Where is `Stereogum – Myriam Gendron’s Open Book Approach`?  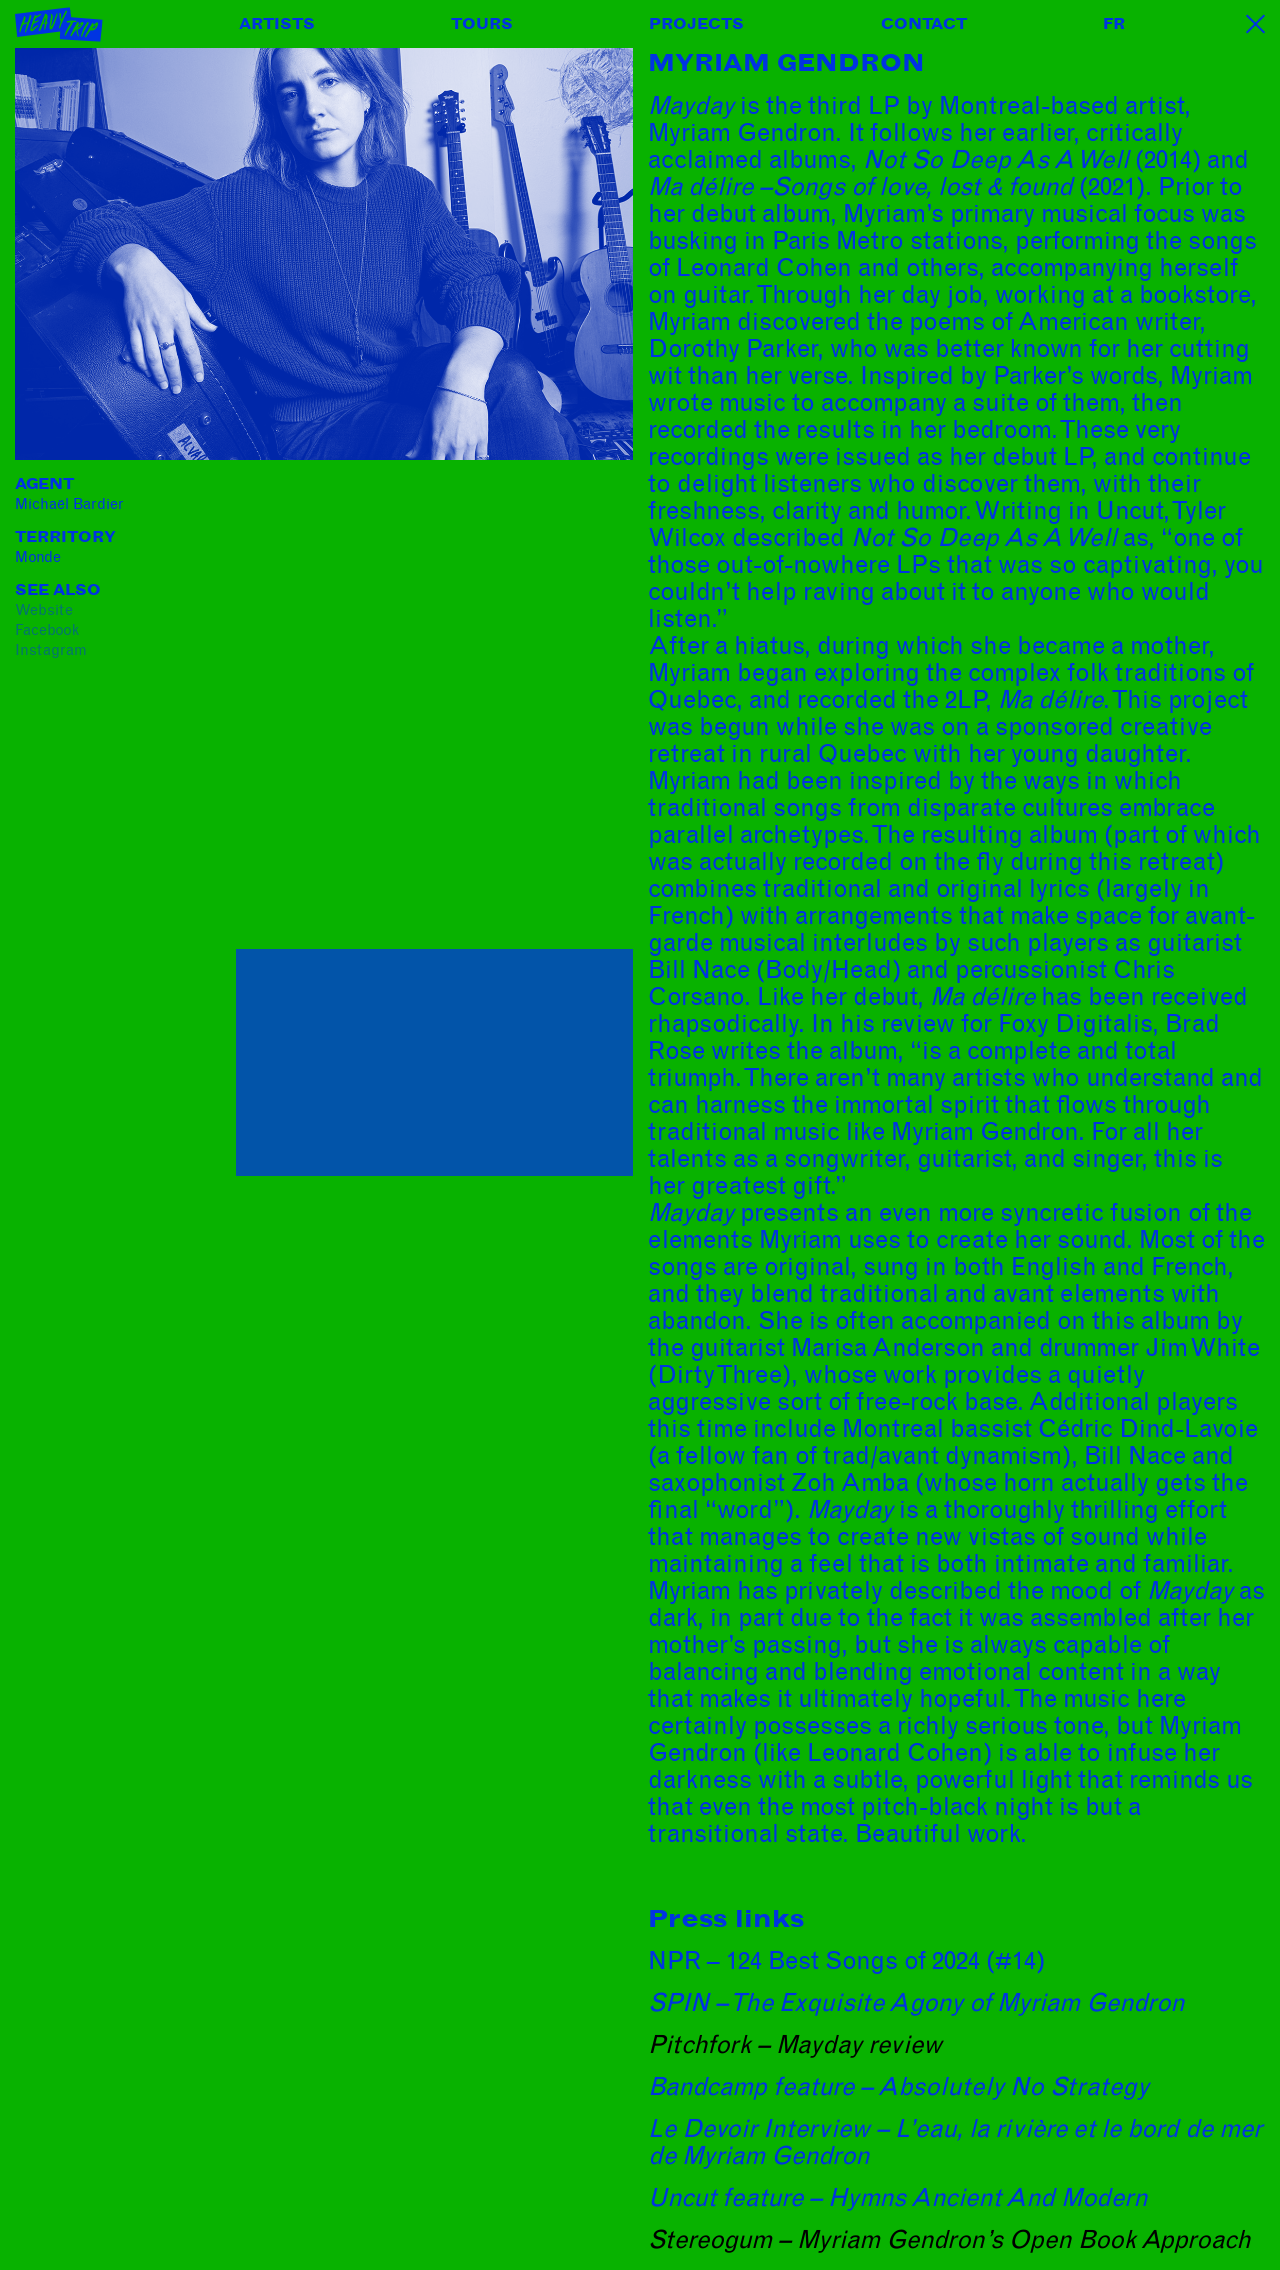
Stereogum – Myriam Gendron’s Open Book Approach is located at coordinates (949, 2240).